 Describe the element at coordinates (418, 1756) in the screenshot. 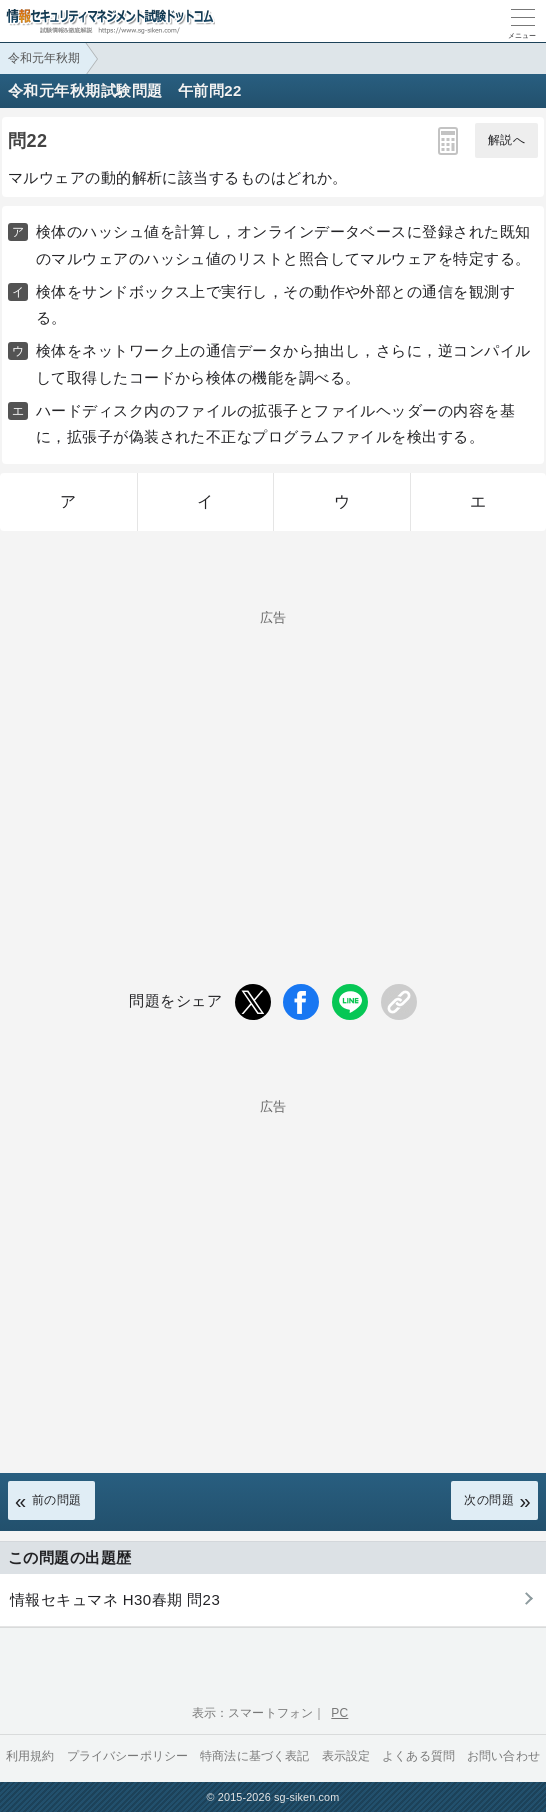

I see `よくある質問` at that location.